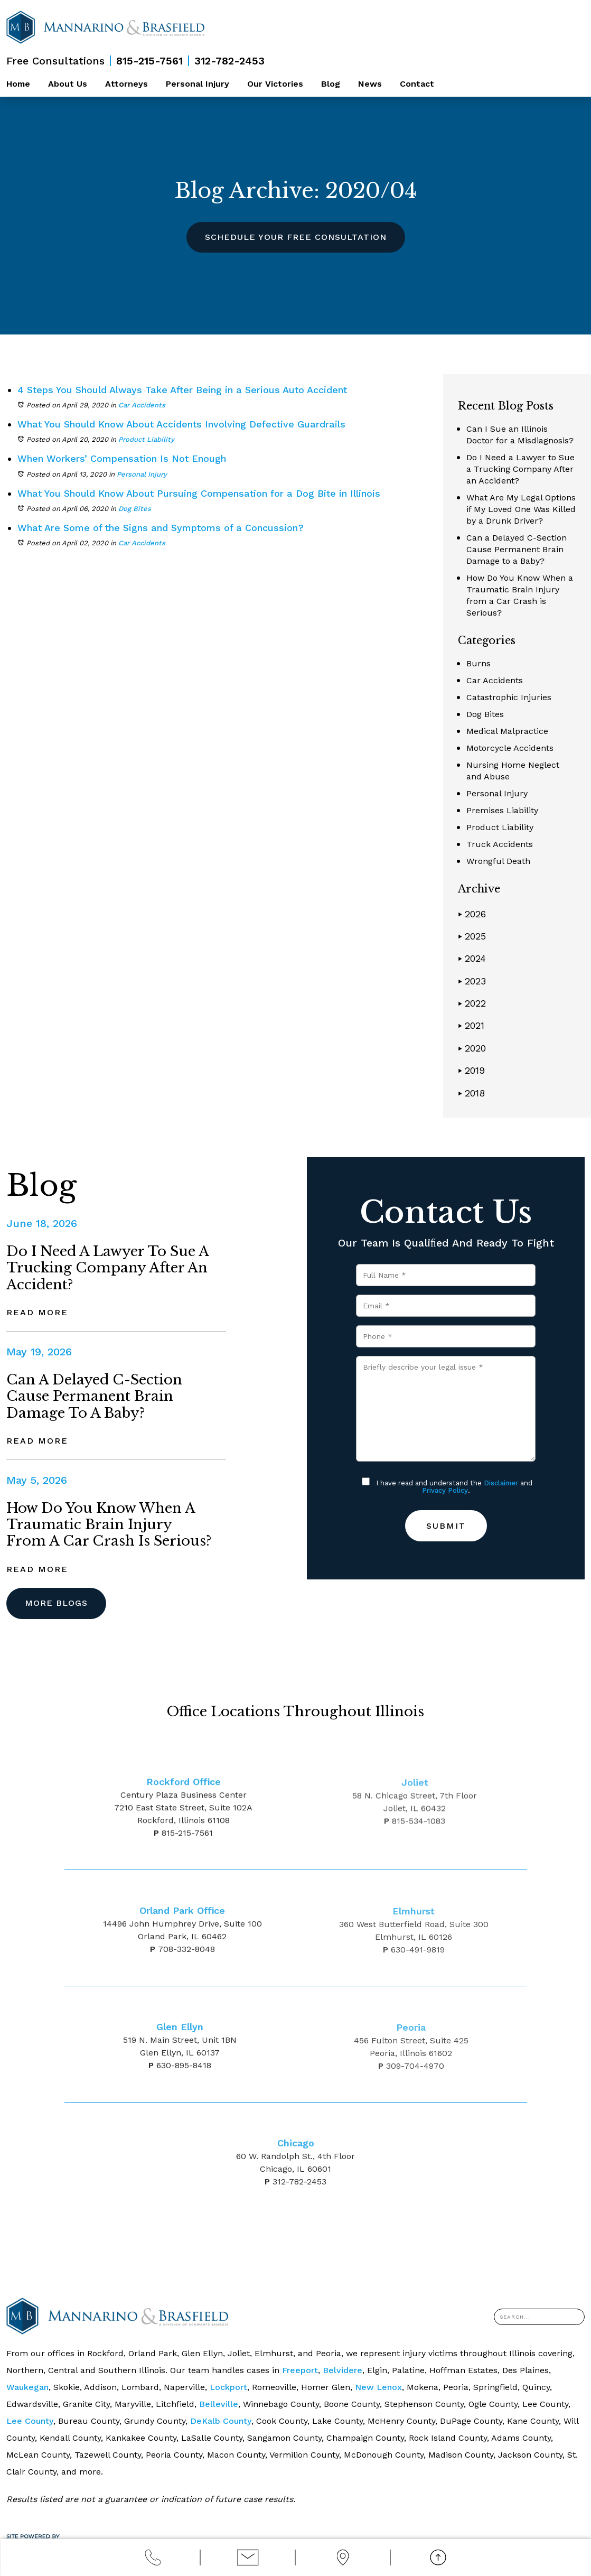 The image size is (591, 2576). Describe the element at coordinates (472, 1048) in the screenshot. I see `2020` at that location.